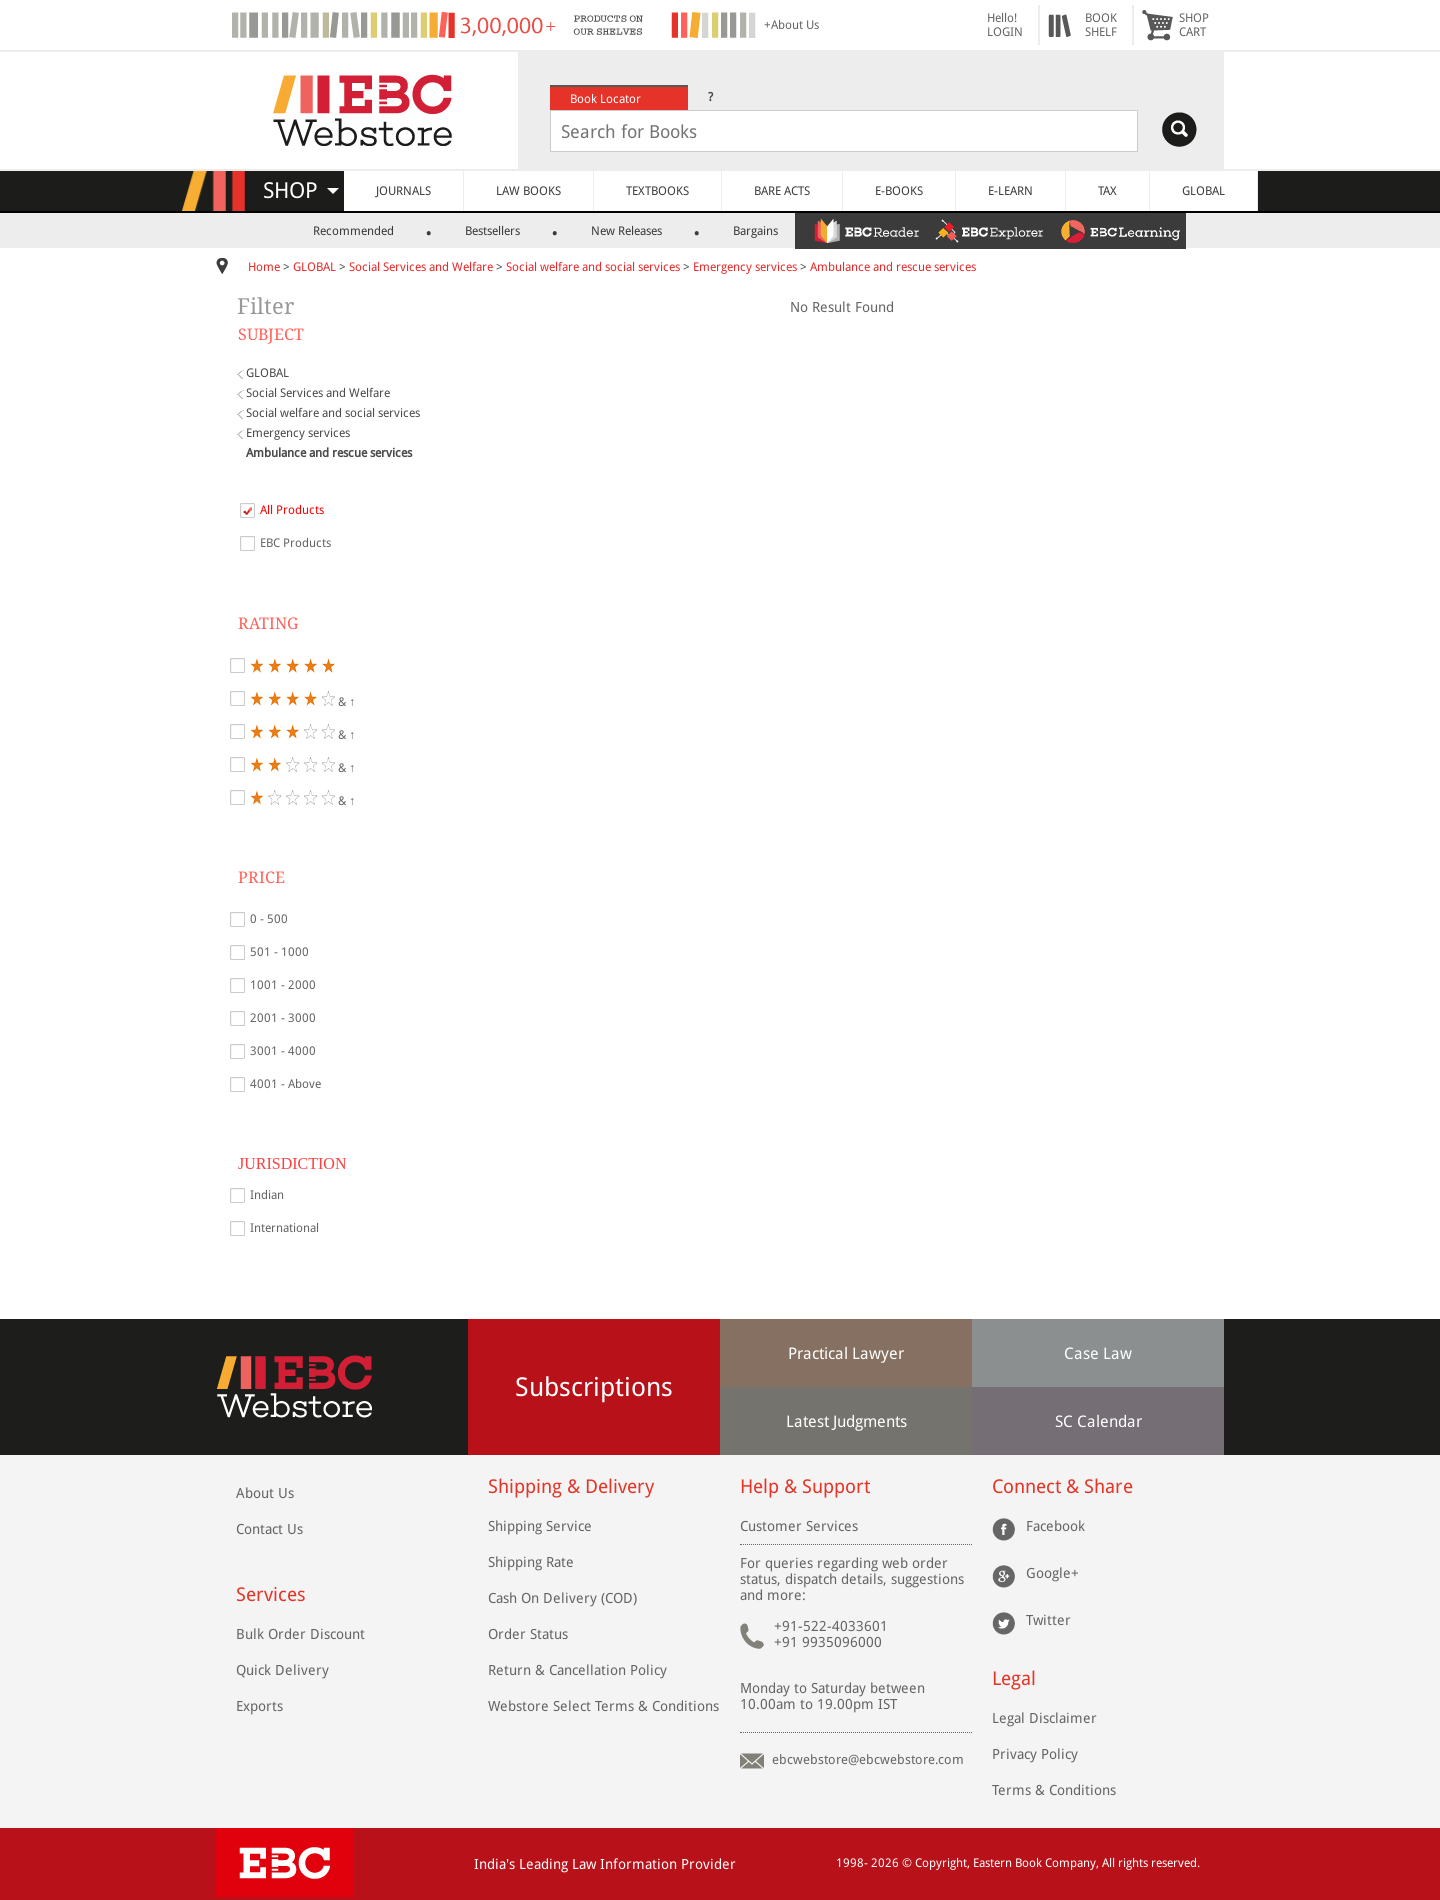 This screenshot has width=1440, height=1900. Describe the element at coordinates (528, 191) in the screenshot. I see `LAW BOOKS` at that location.